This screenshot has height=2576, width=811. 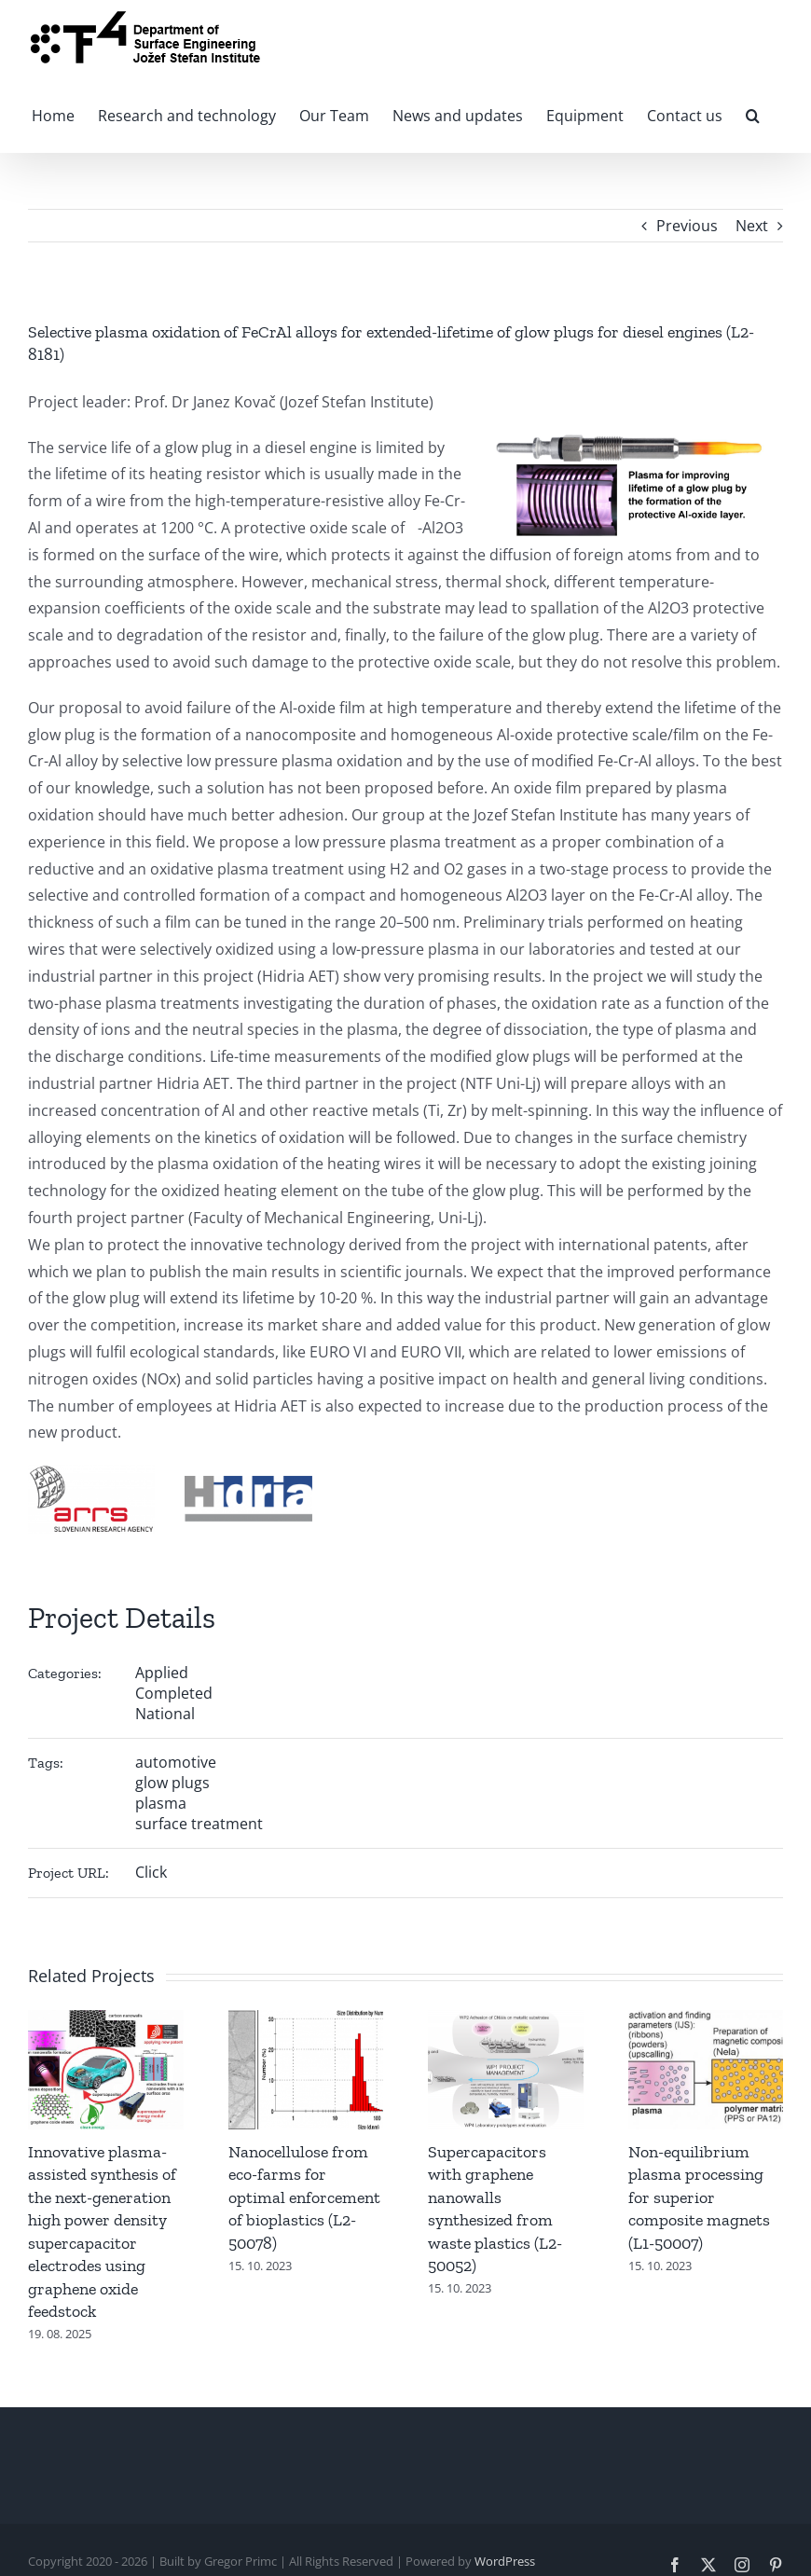 I want to click on Next, so click(x=751, y=225).